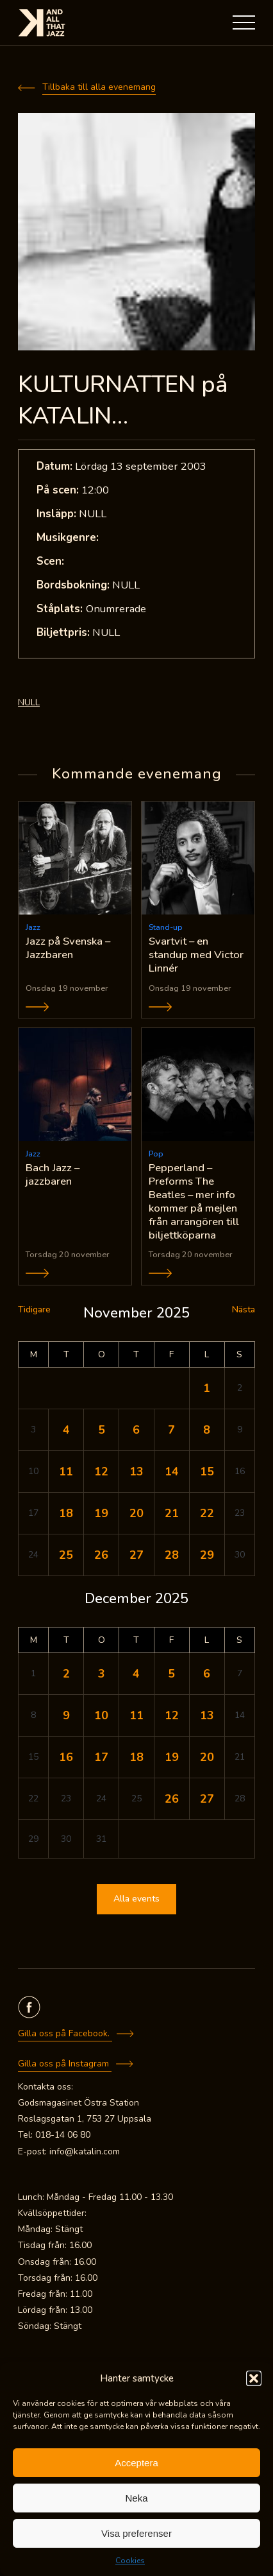 This screenshot has width=273, height=2576. What do you see at coordinates (101, 1513) in the screenshot?
I see `19 [Inlägg publicerade den 19 November 2025]` at bounding box center [101, 1513].